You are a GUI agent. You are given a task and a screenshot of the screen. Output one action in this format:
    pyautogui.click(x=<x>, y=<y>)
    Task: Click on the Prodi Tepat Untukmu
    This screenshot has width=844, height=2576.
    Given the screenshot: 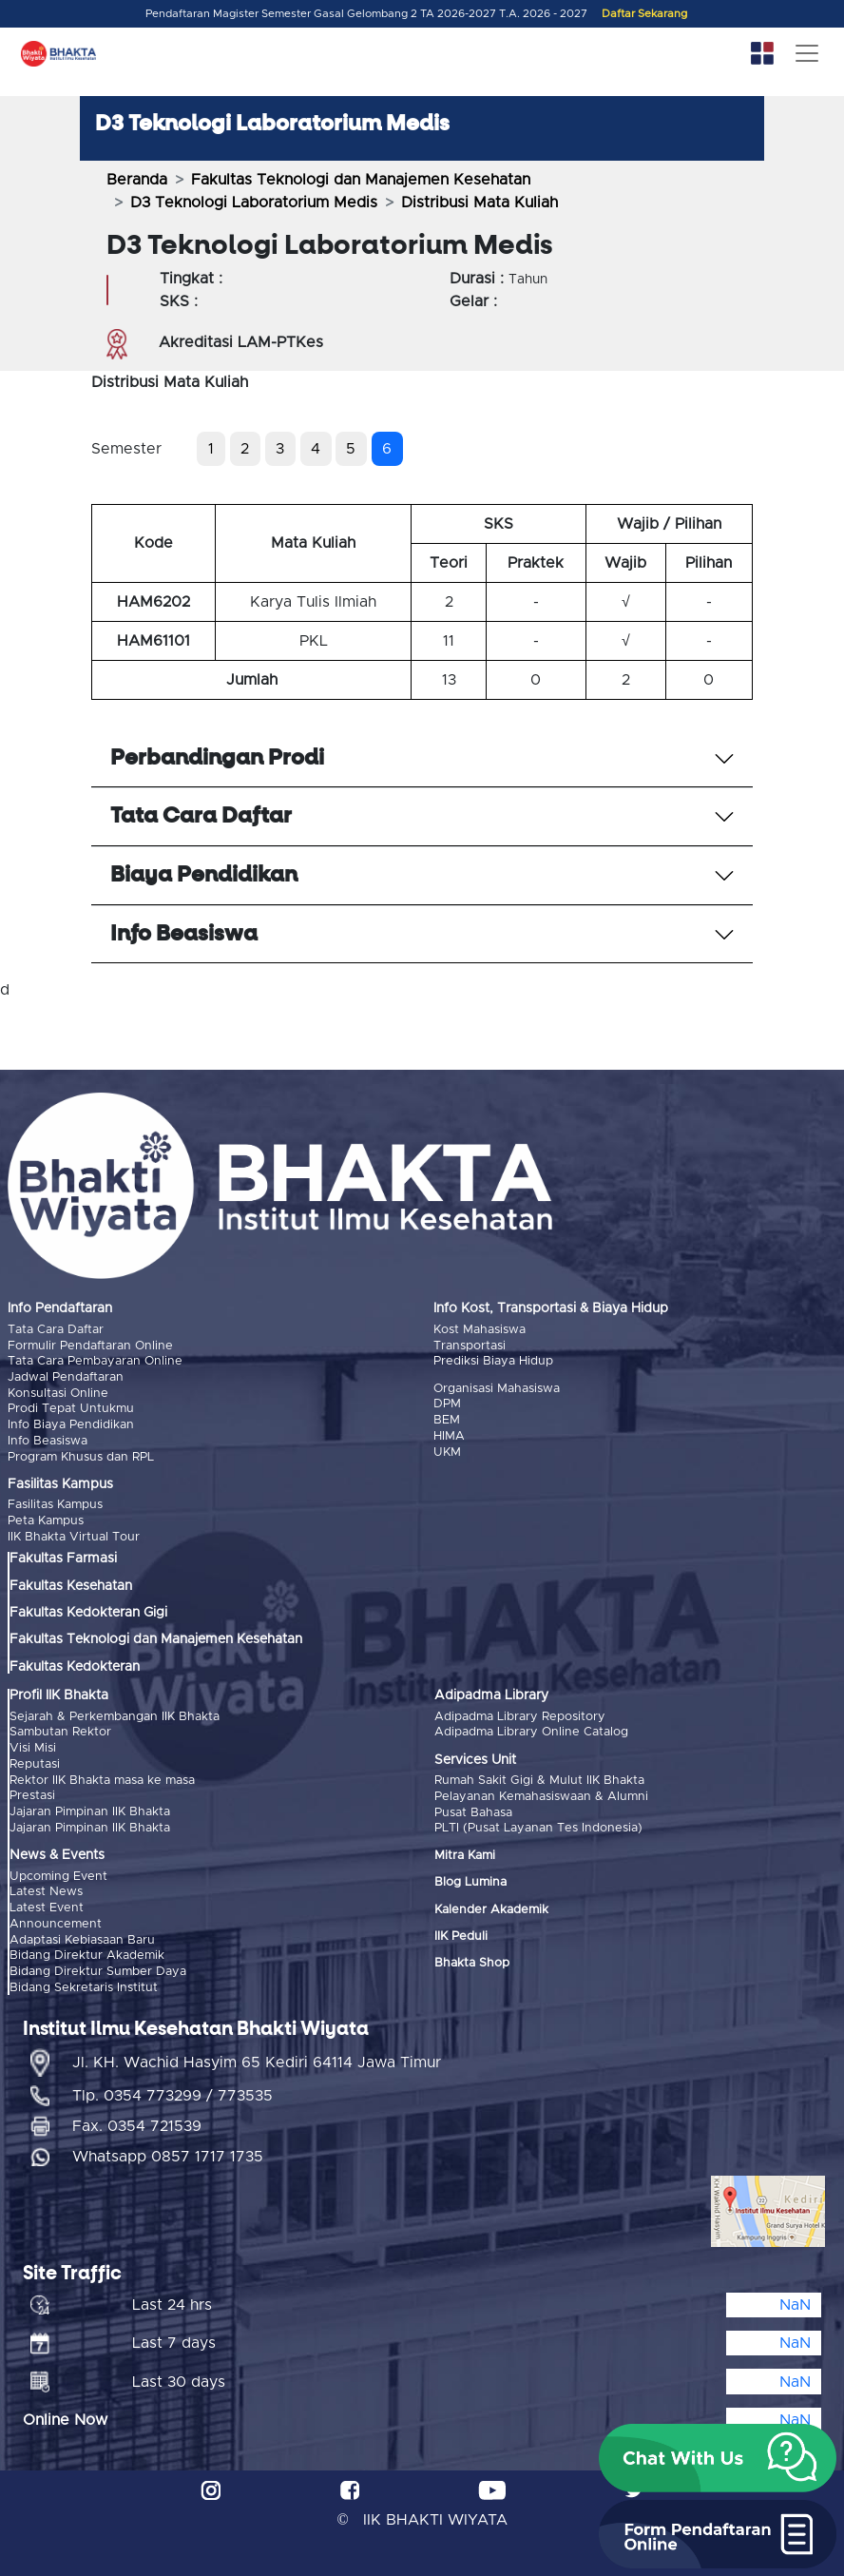 What is the action you would take?
    pyautogui.click(x=71, y=1408)
    